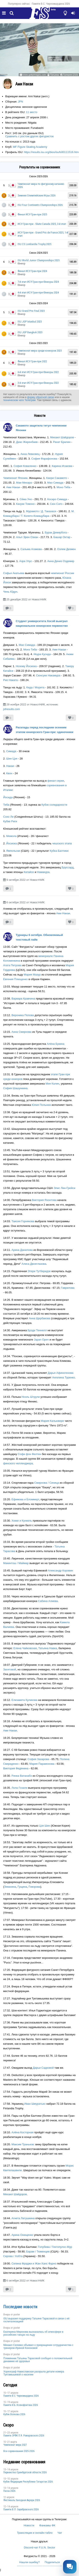 The height and width of the screenshot is (2576, 79). I want to click on Кубка Балтики, so click(59, 850).